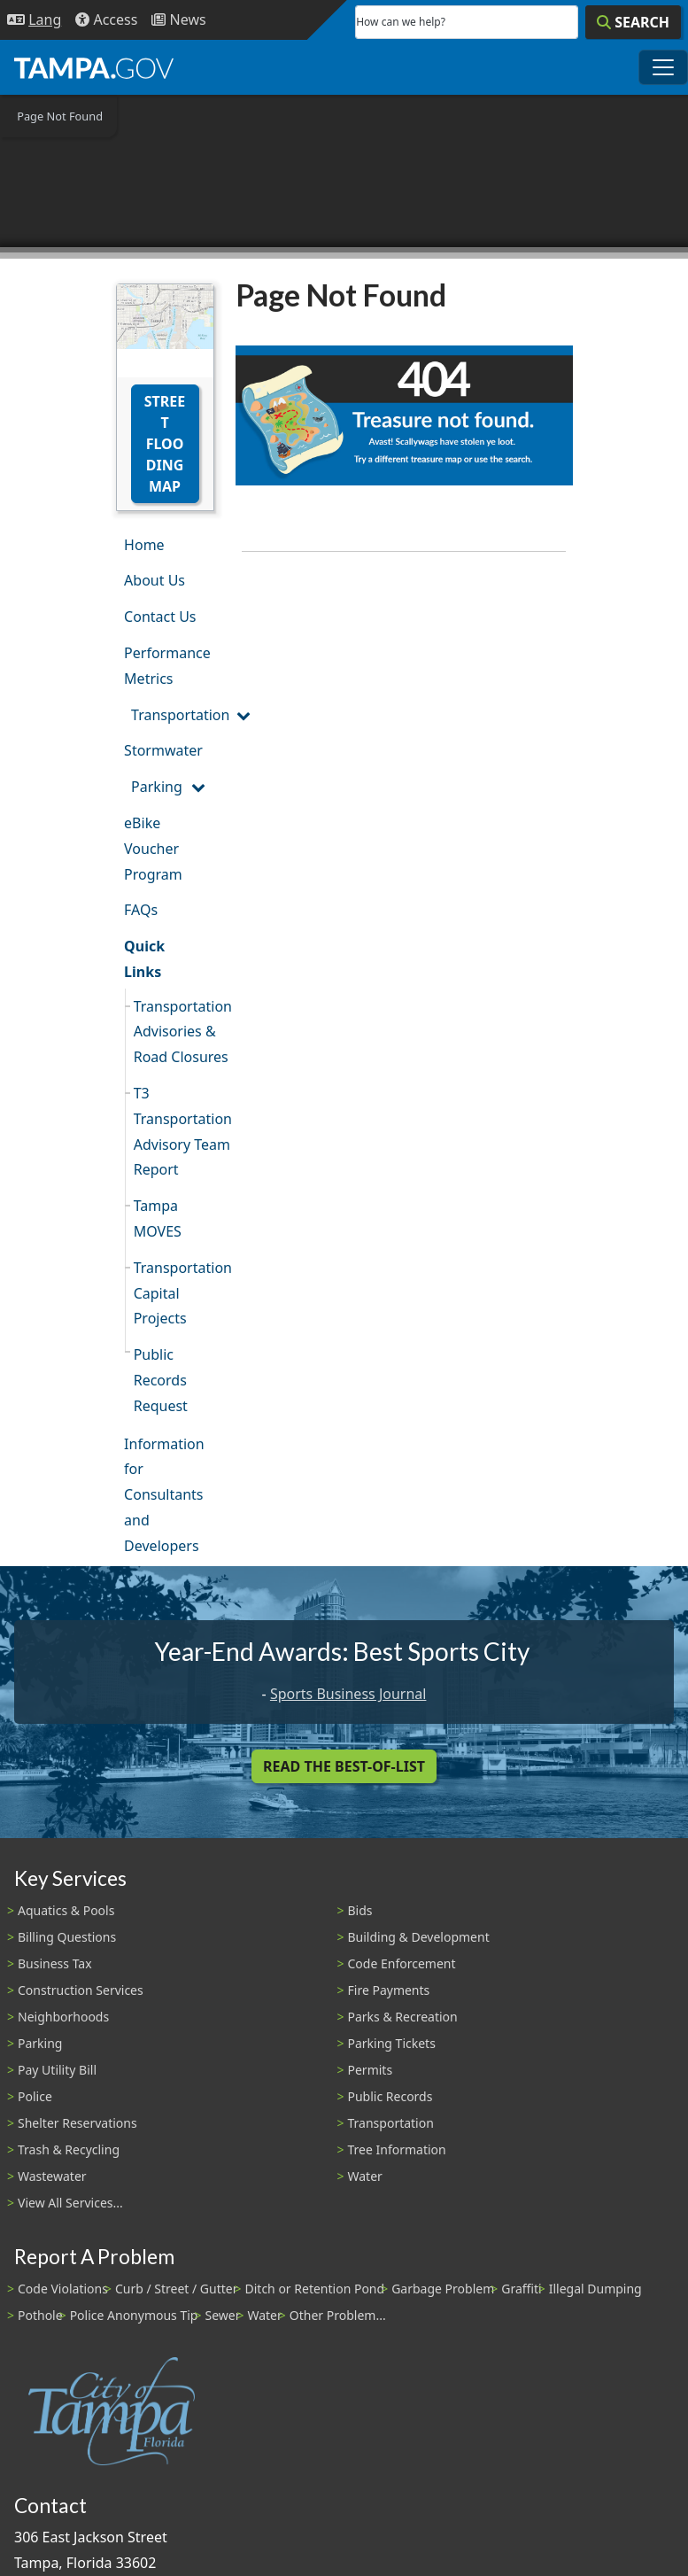 The image size is (688, 2576). I want to click on Permits, so click(370, 2069).